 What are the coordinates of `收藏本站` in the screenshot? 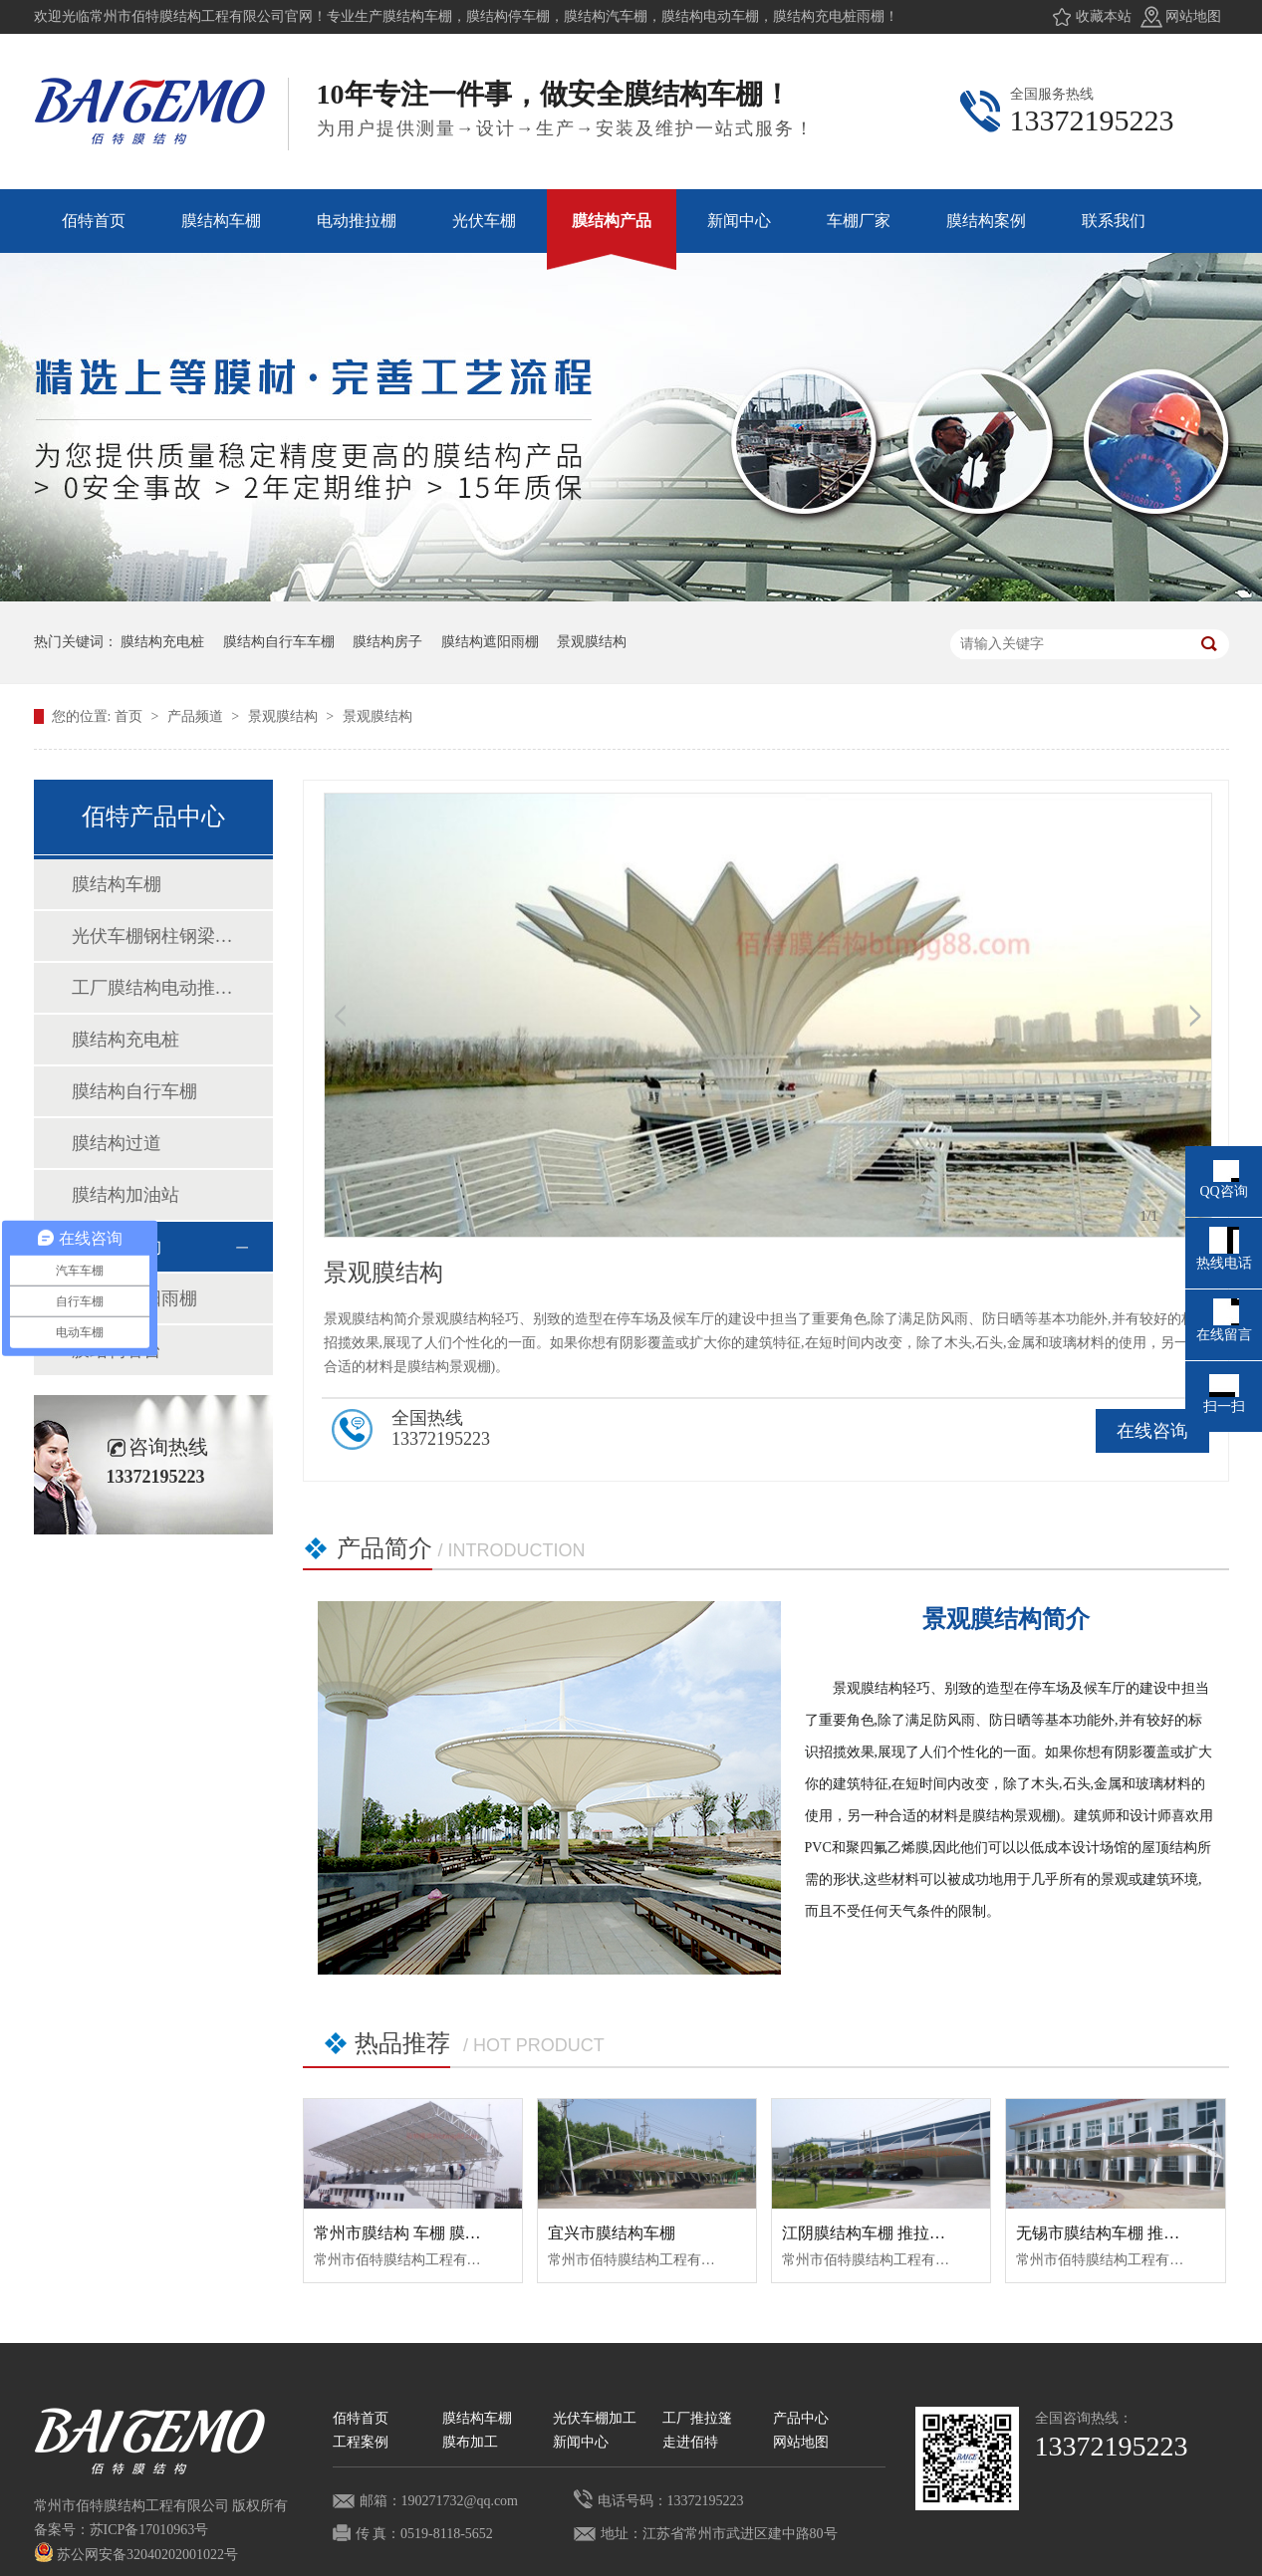 It's located at (1104, 16).